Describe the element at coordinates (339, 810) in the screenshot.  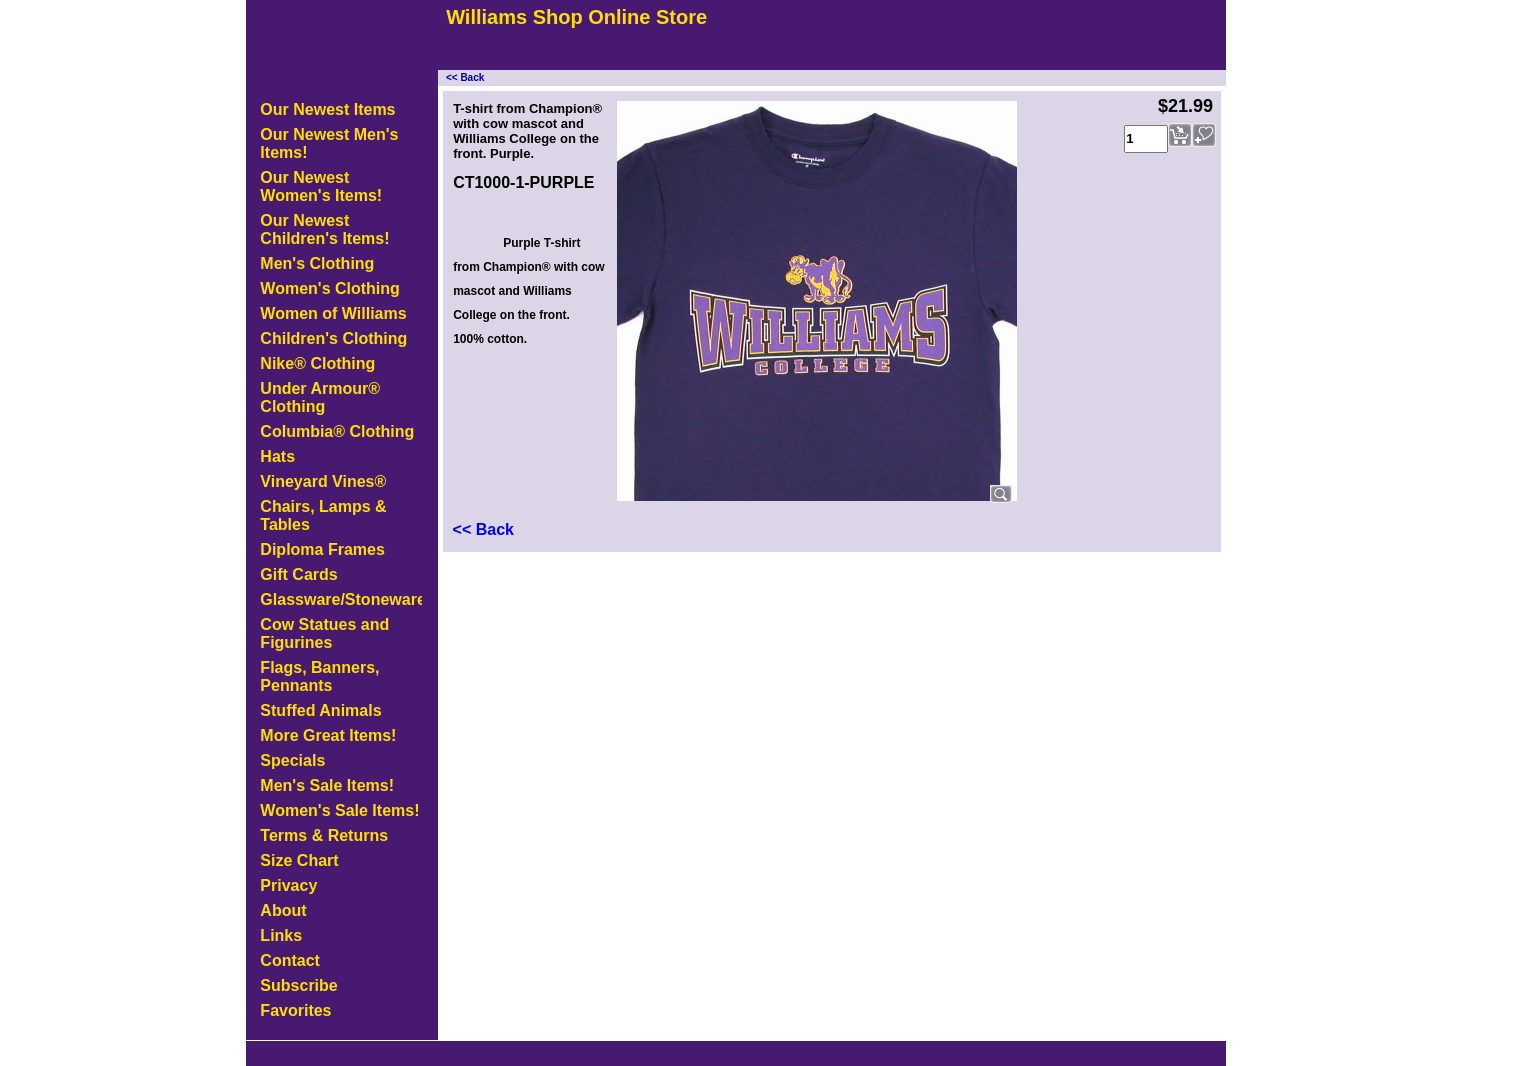
I see `Women's Sale Items!` at that location.